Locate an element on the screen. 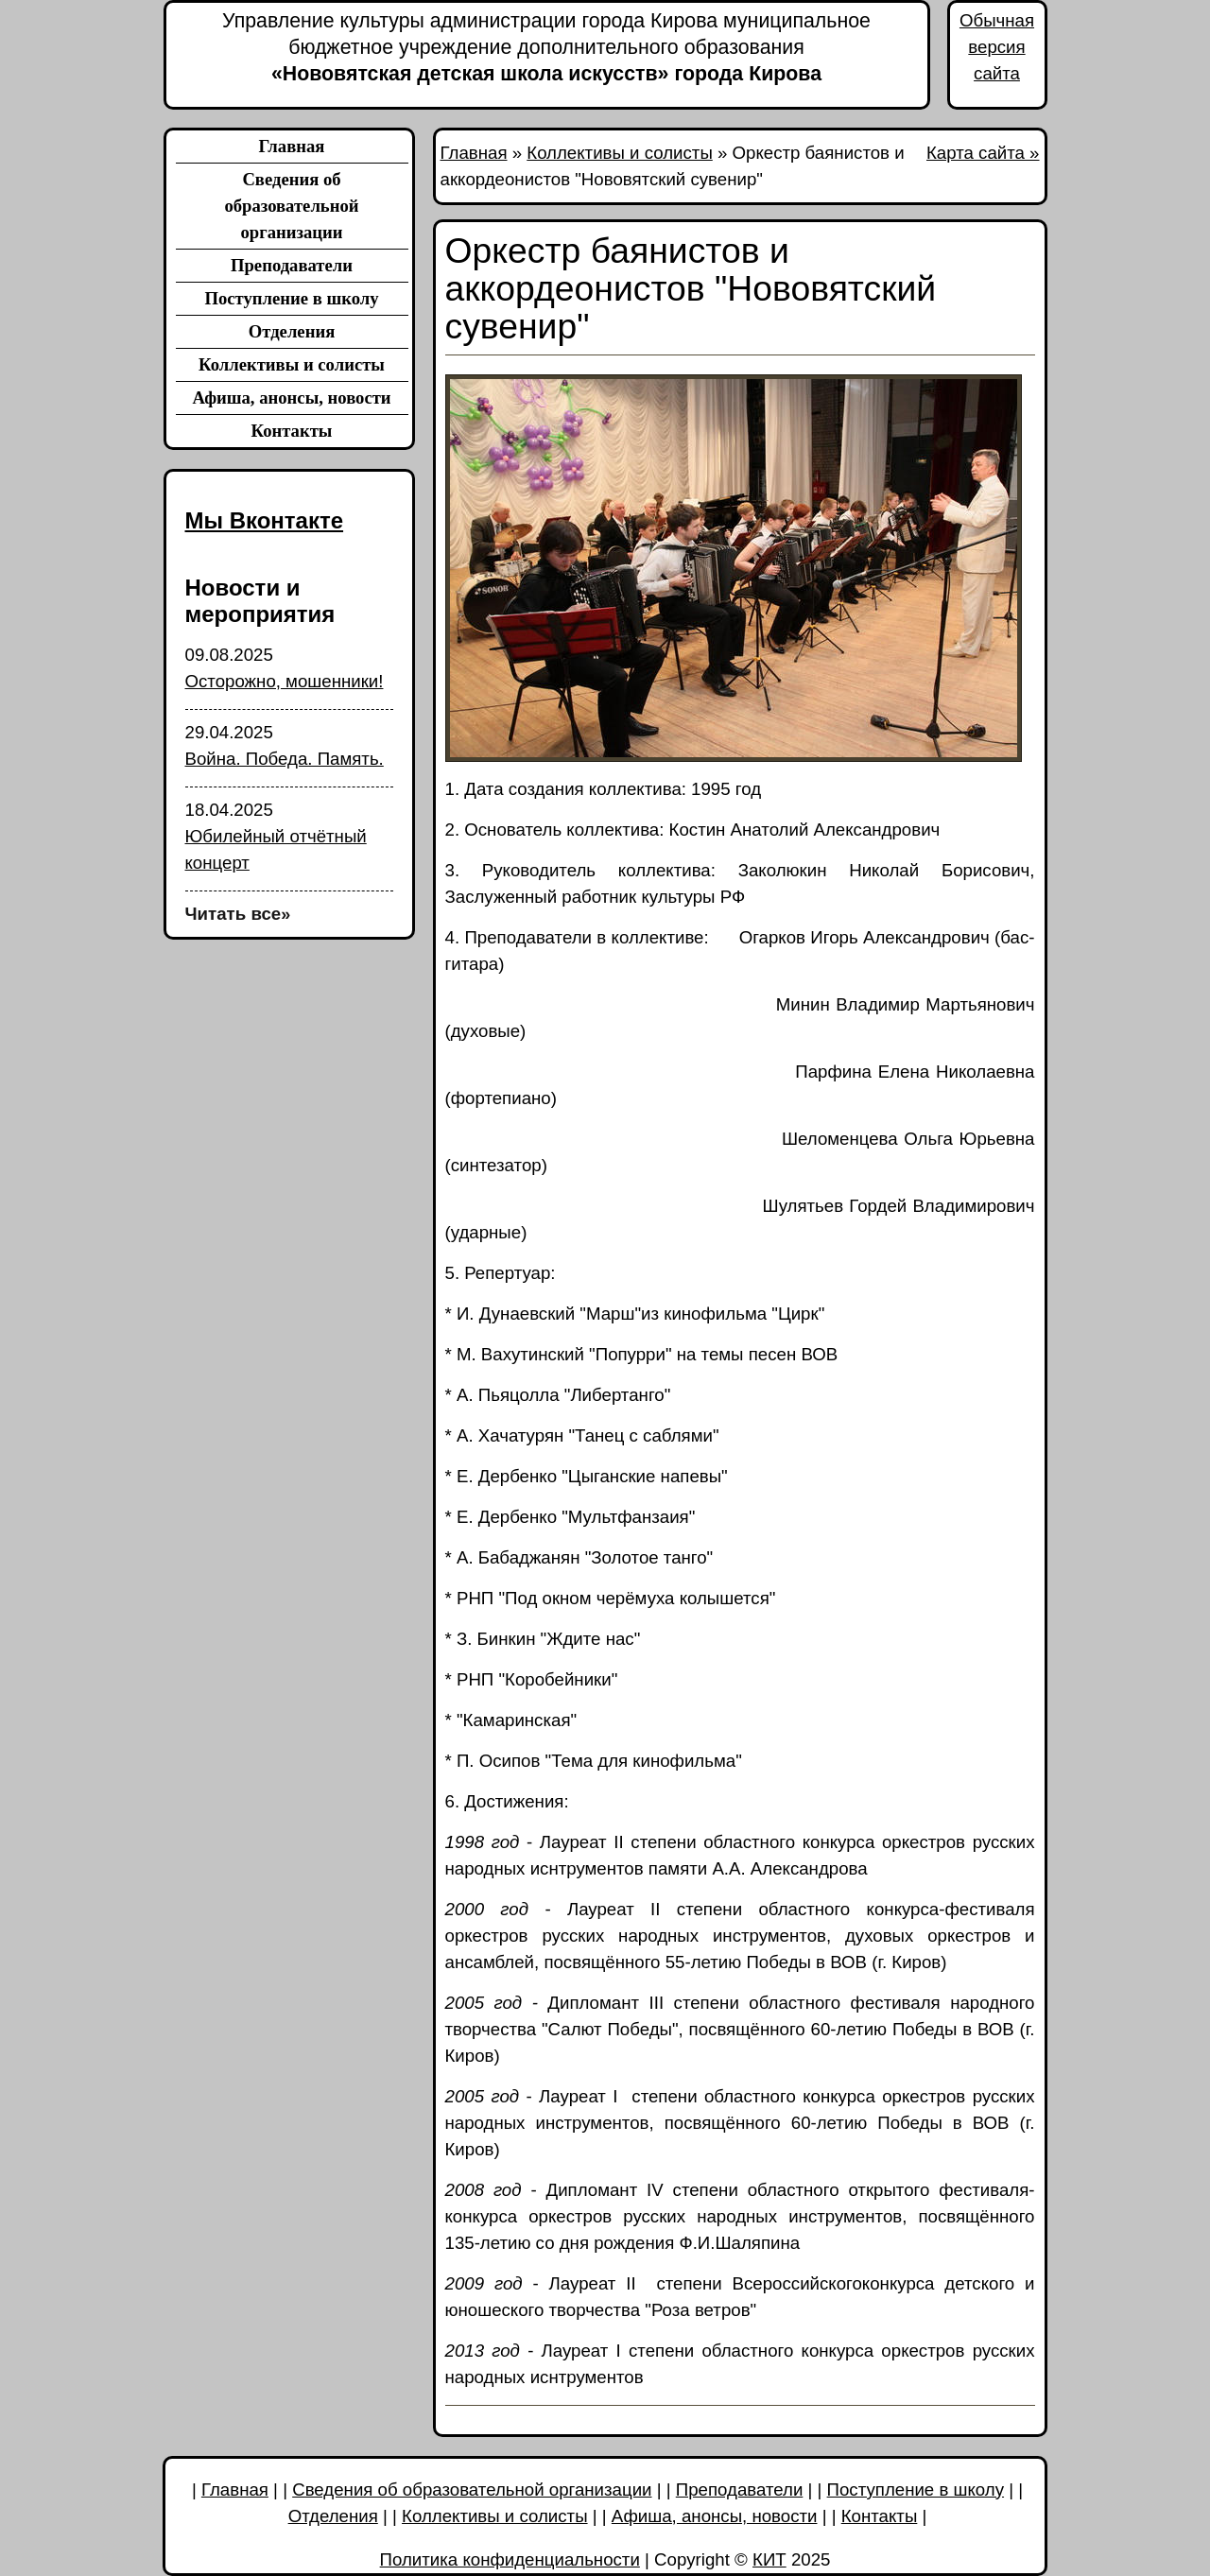 Image resolution: width=1210 pixels, height=2576 pixels. Главная is located at coordinates (292, 146).